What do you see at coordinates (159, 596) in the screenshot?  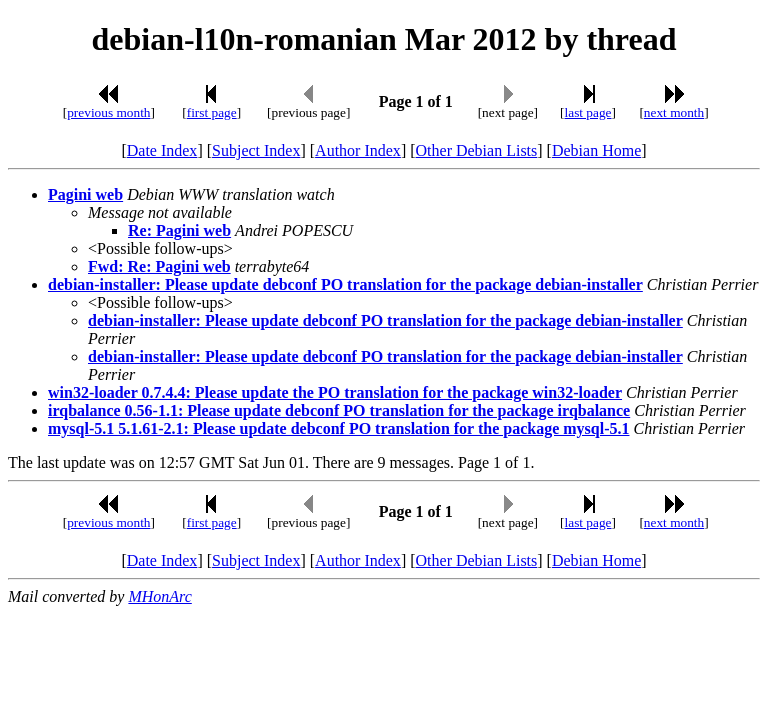 I see `MHonArc` at bounding box center [159, 596].